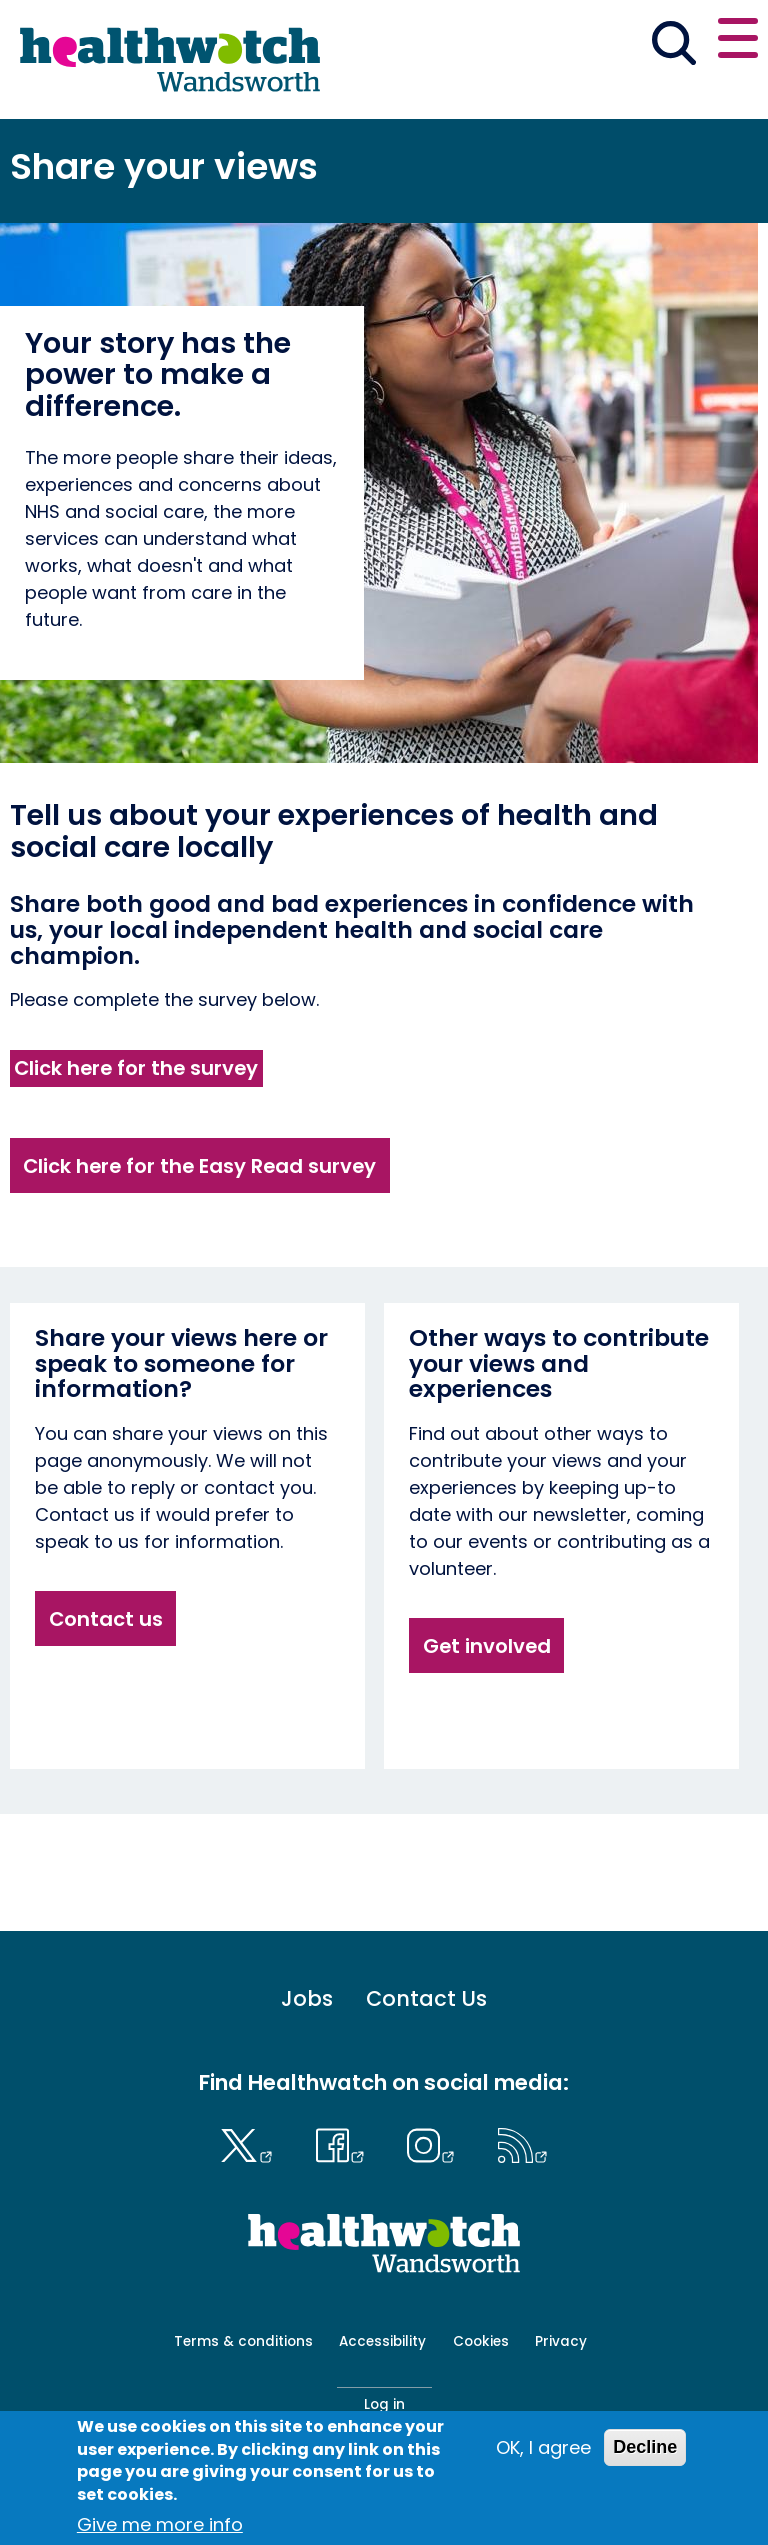  What do you see at coordinates (487, 1646) in the screenshot?
I see `Get involved` at bounding box center [487, 1646].